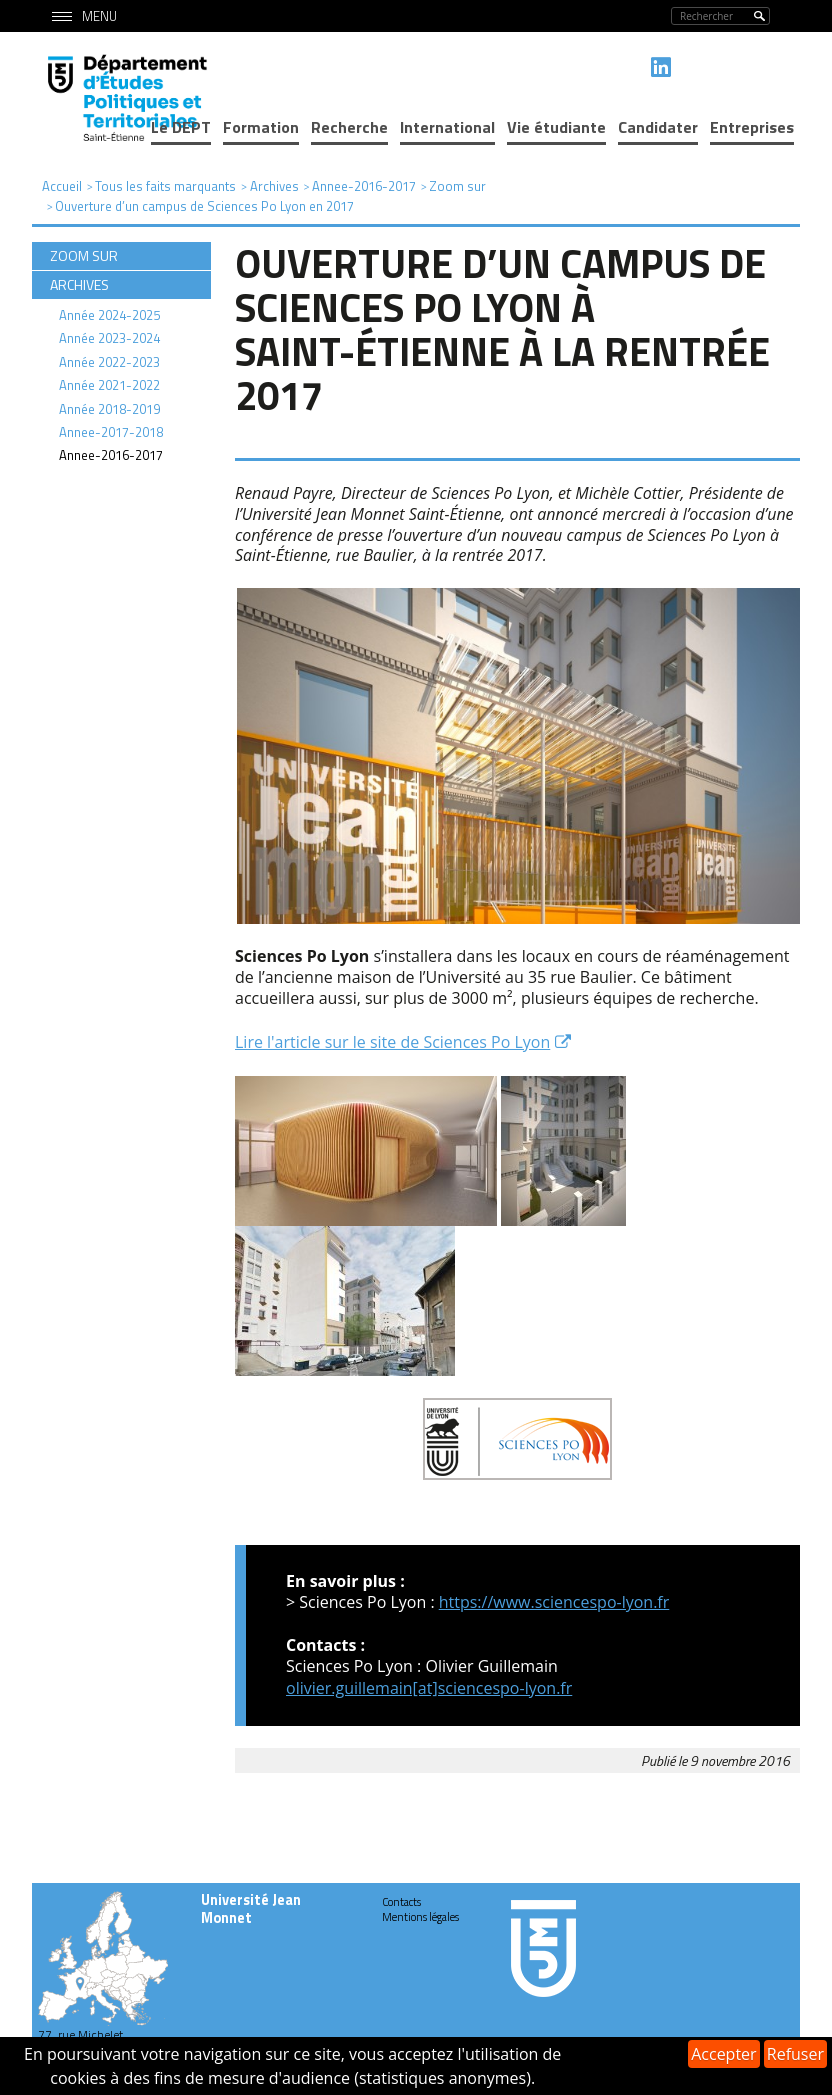  Describe the element at coordinates (109, 338) in the screenshot. I see `Année 2023-2024` at that location.